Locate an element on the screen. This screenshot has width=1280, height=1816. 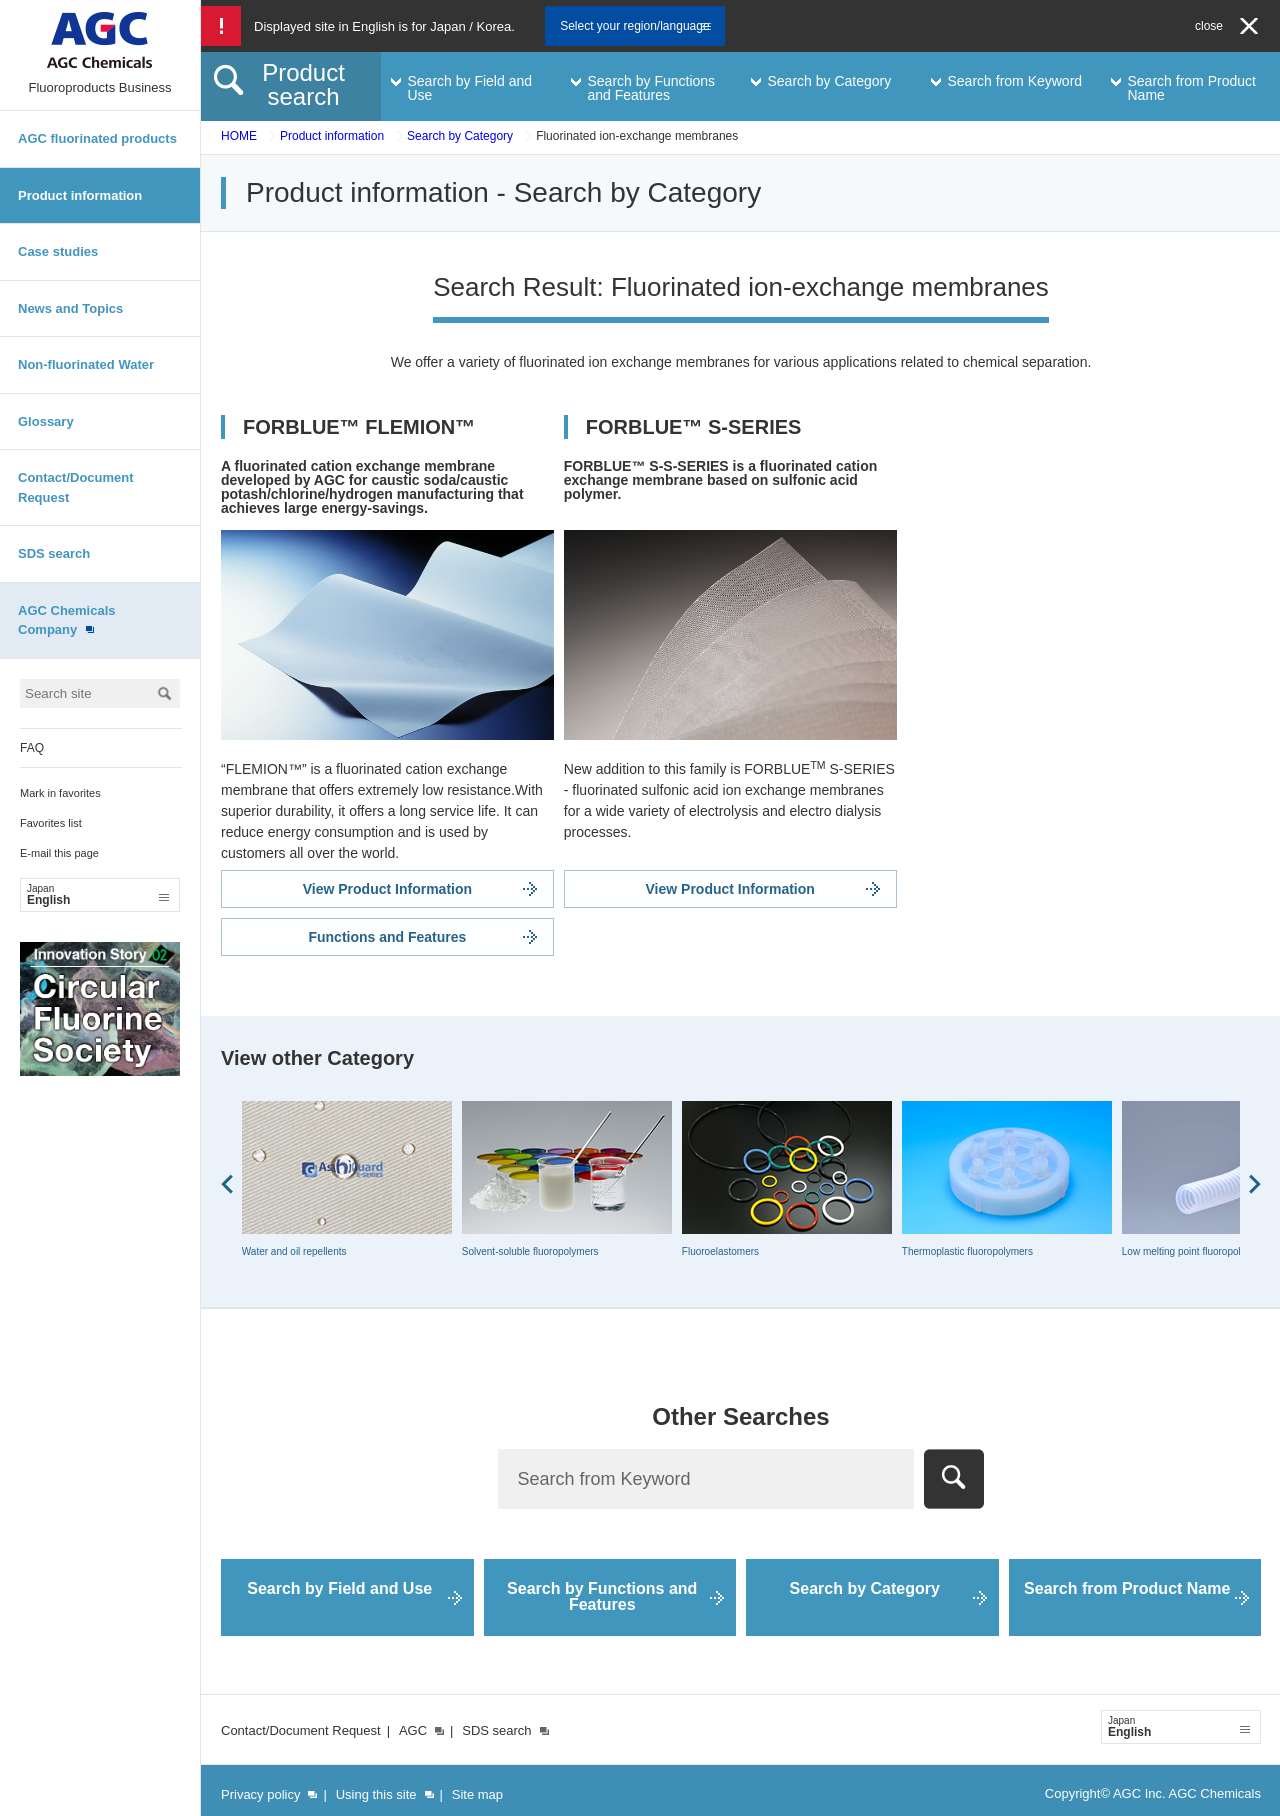
Site map is located at coordinates (477, 1794).